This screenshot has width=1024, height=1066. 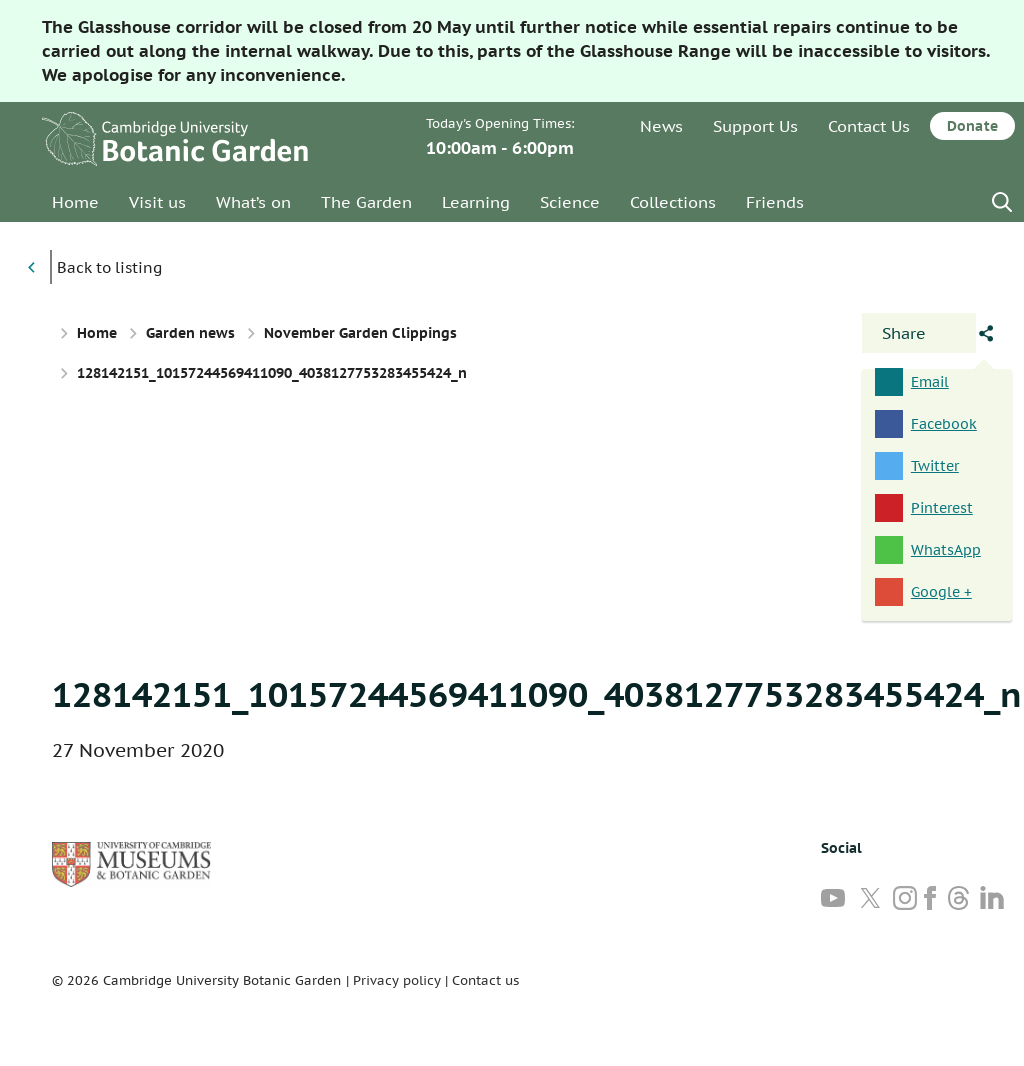 What do you see at coordinates (775, 202) in the screenshot?
I see `Friends` at bounding box center [775, 202].